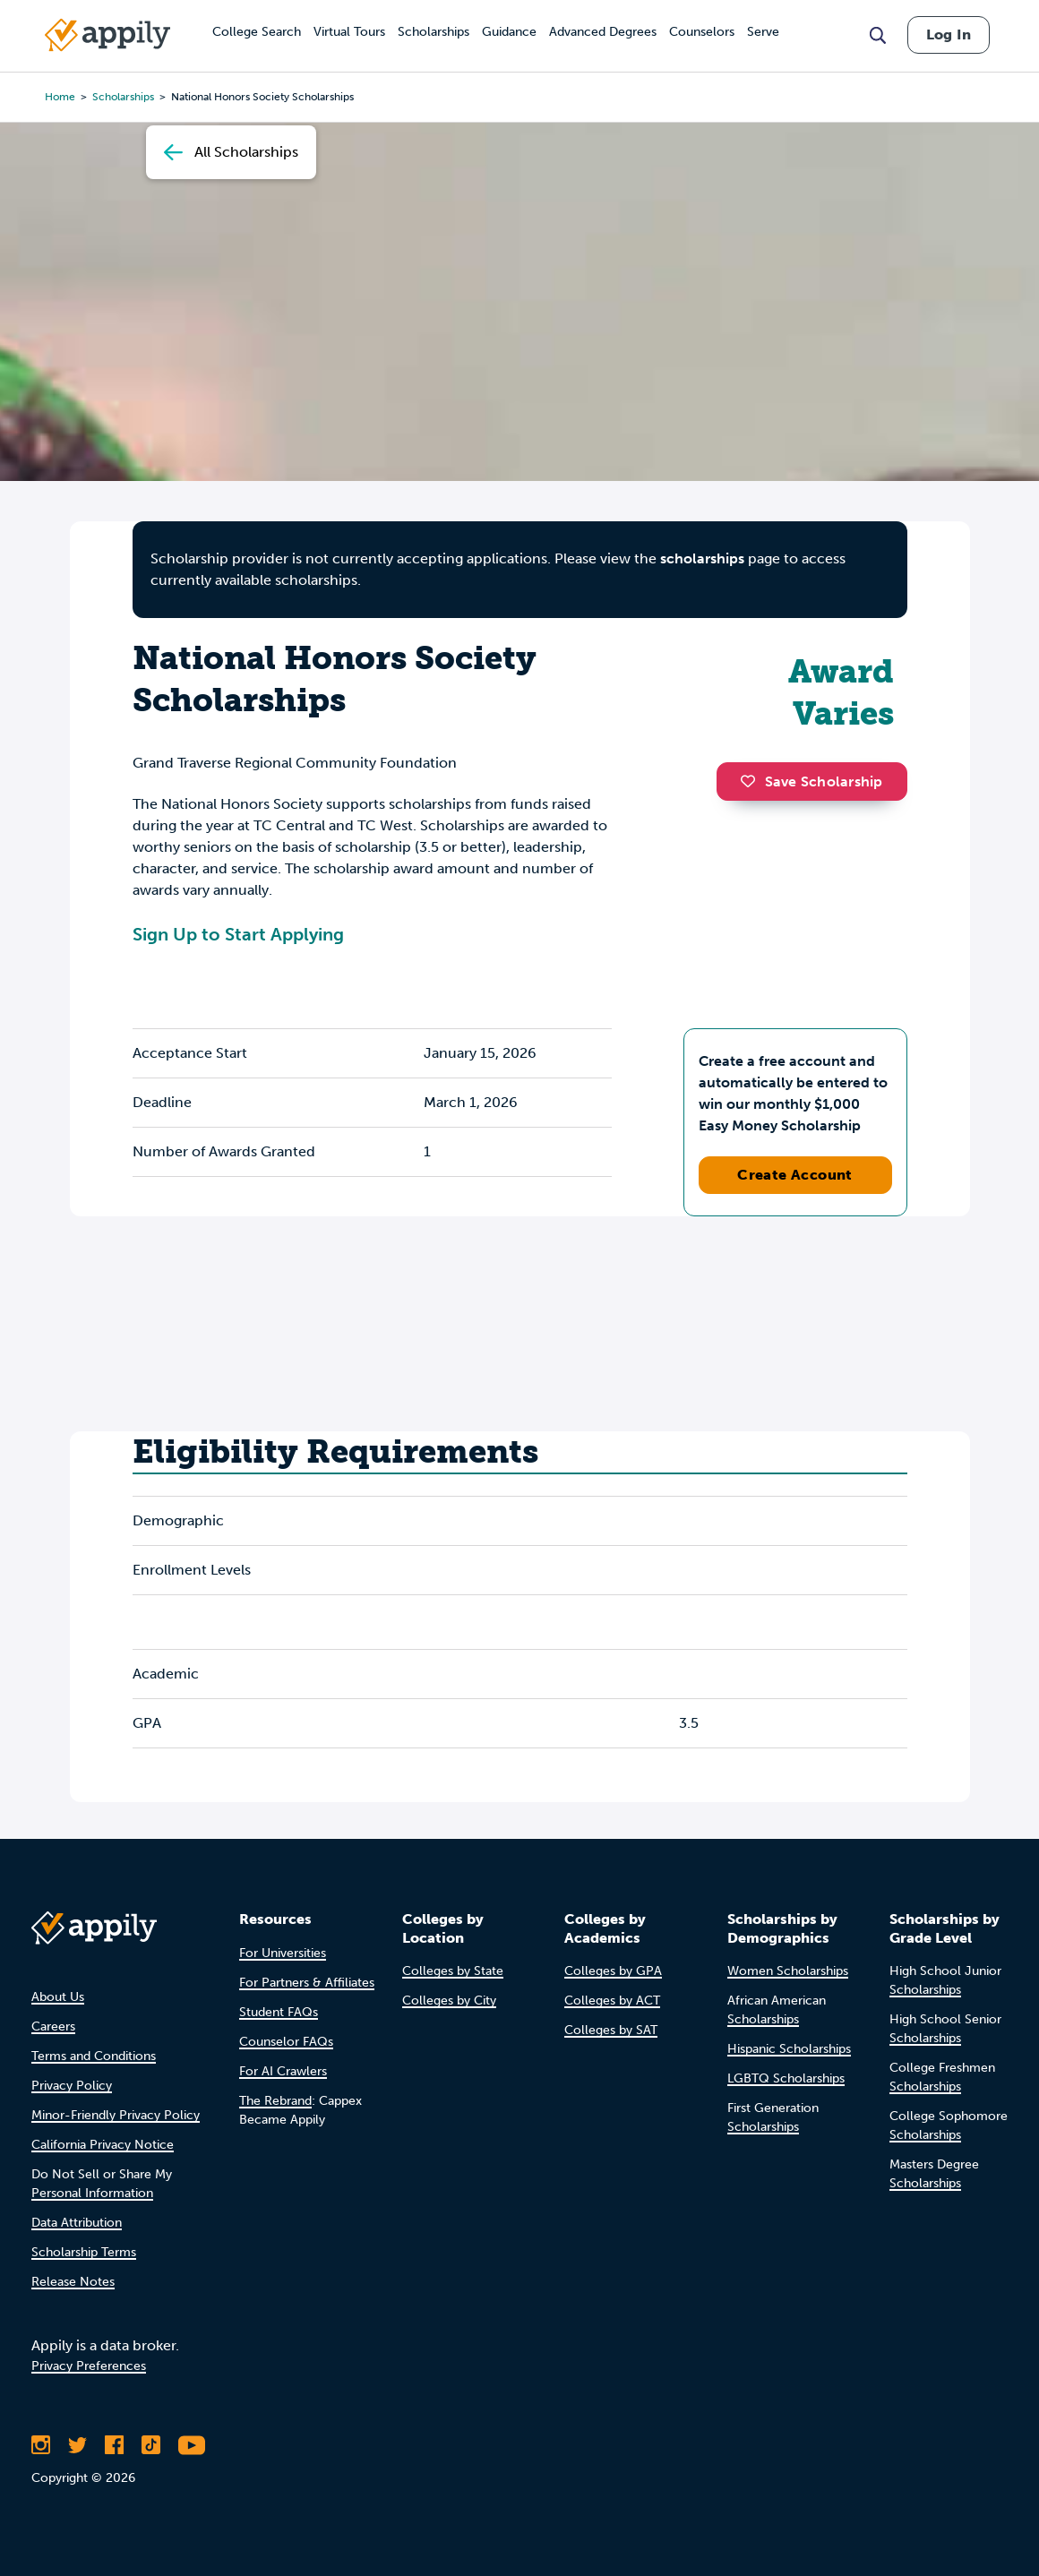 The width and height of the screenshot is (1039, 2576). What do you see at coordinates (40, 2445) in the screenshot?
I see `[Follow Appily on Instagram]` at bounding box center [40, 2445].